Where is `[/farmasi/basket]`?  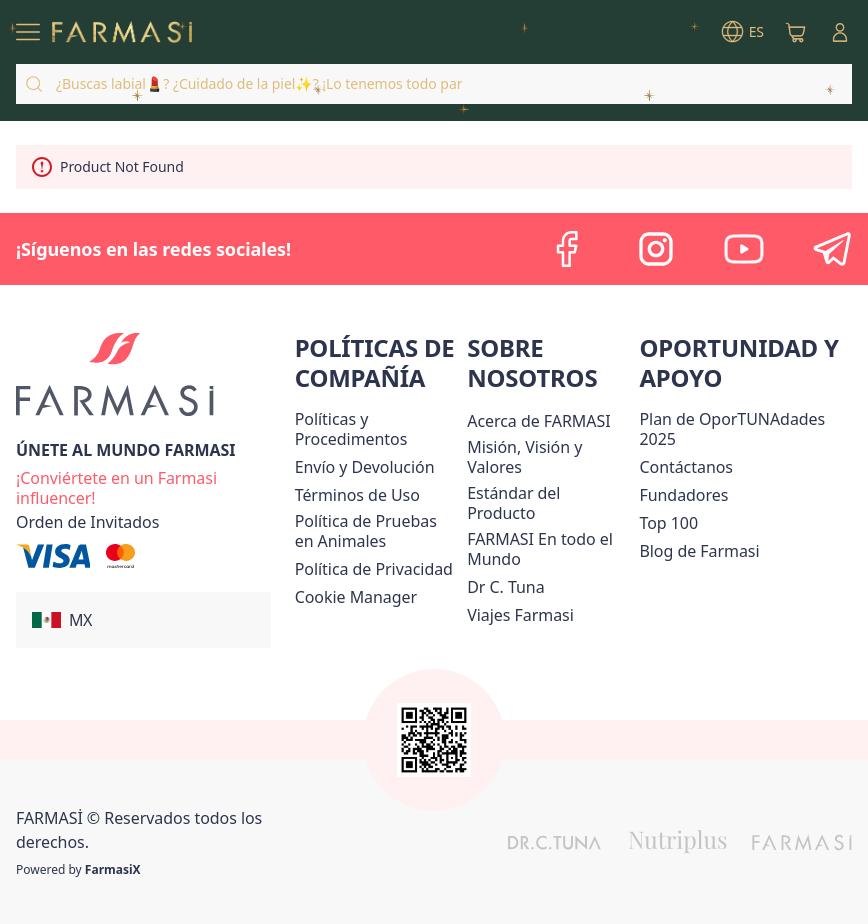 [/farmasi/basket] is located at coordinates (796, 32).